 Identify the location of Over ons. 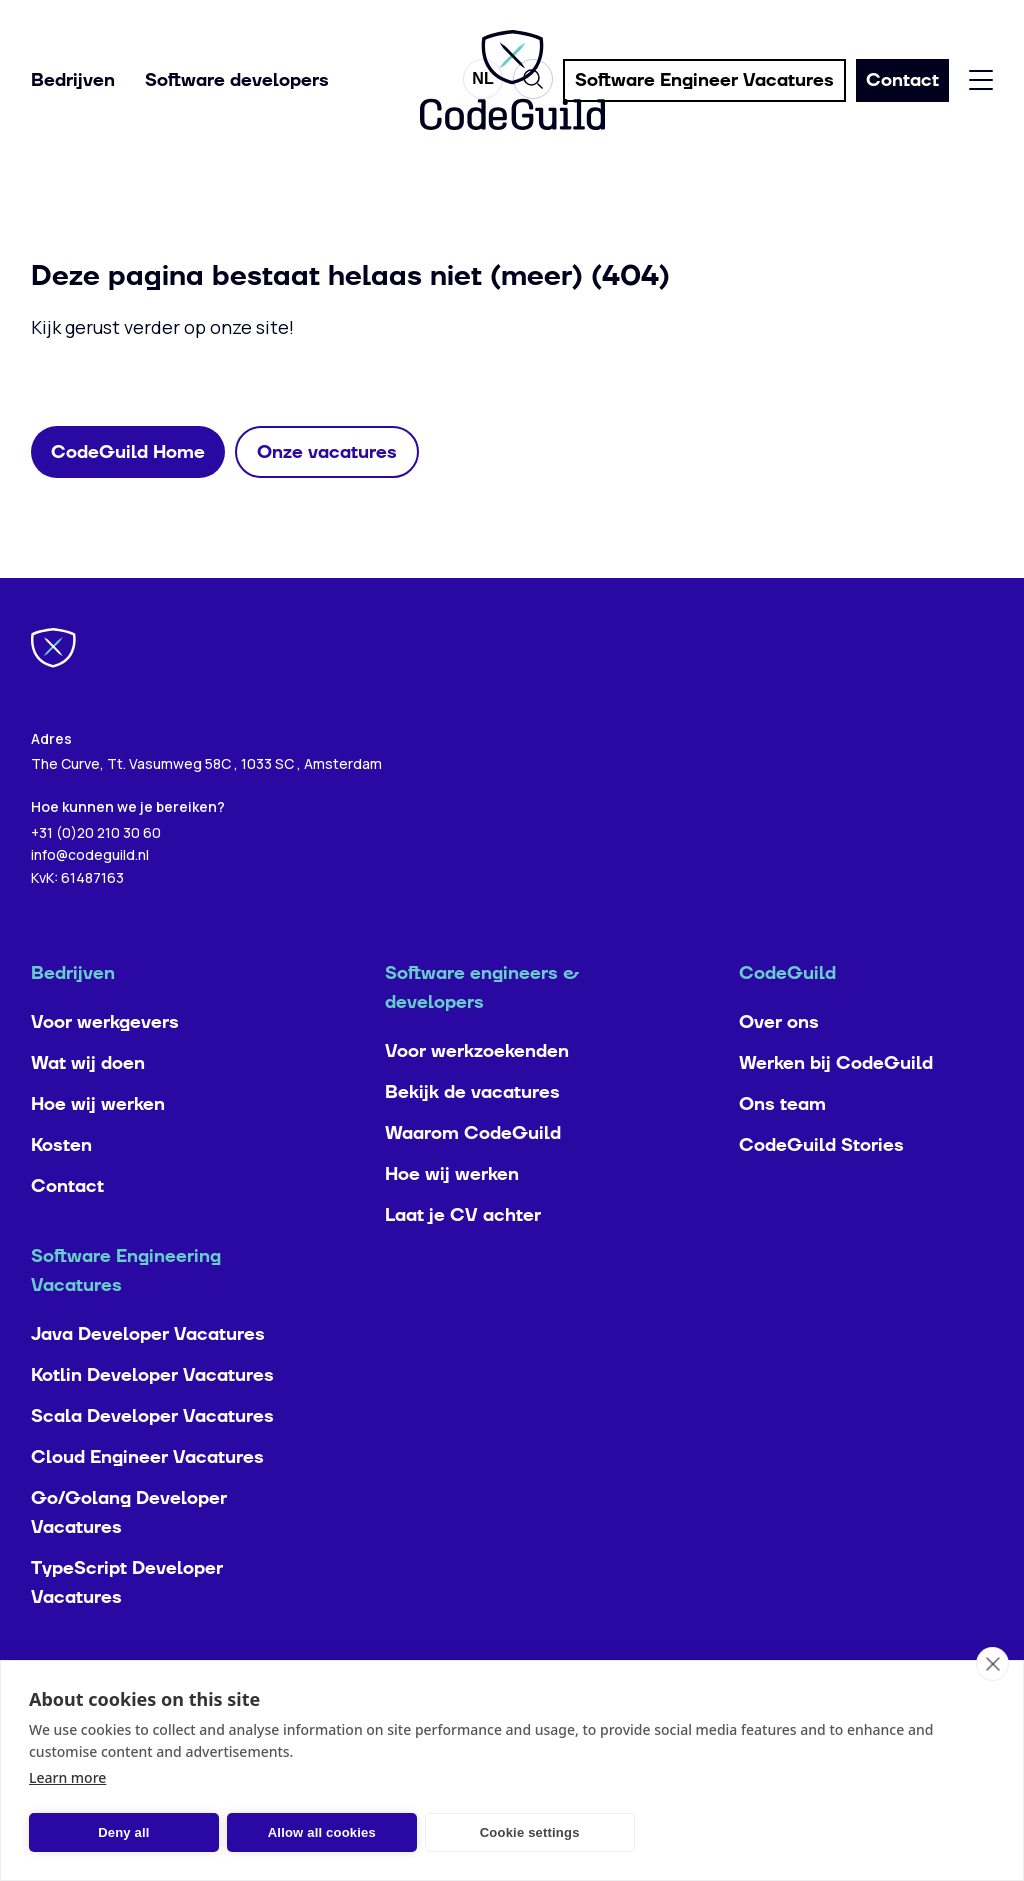
(779, 1062).